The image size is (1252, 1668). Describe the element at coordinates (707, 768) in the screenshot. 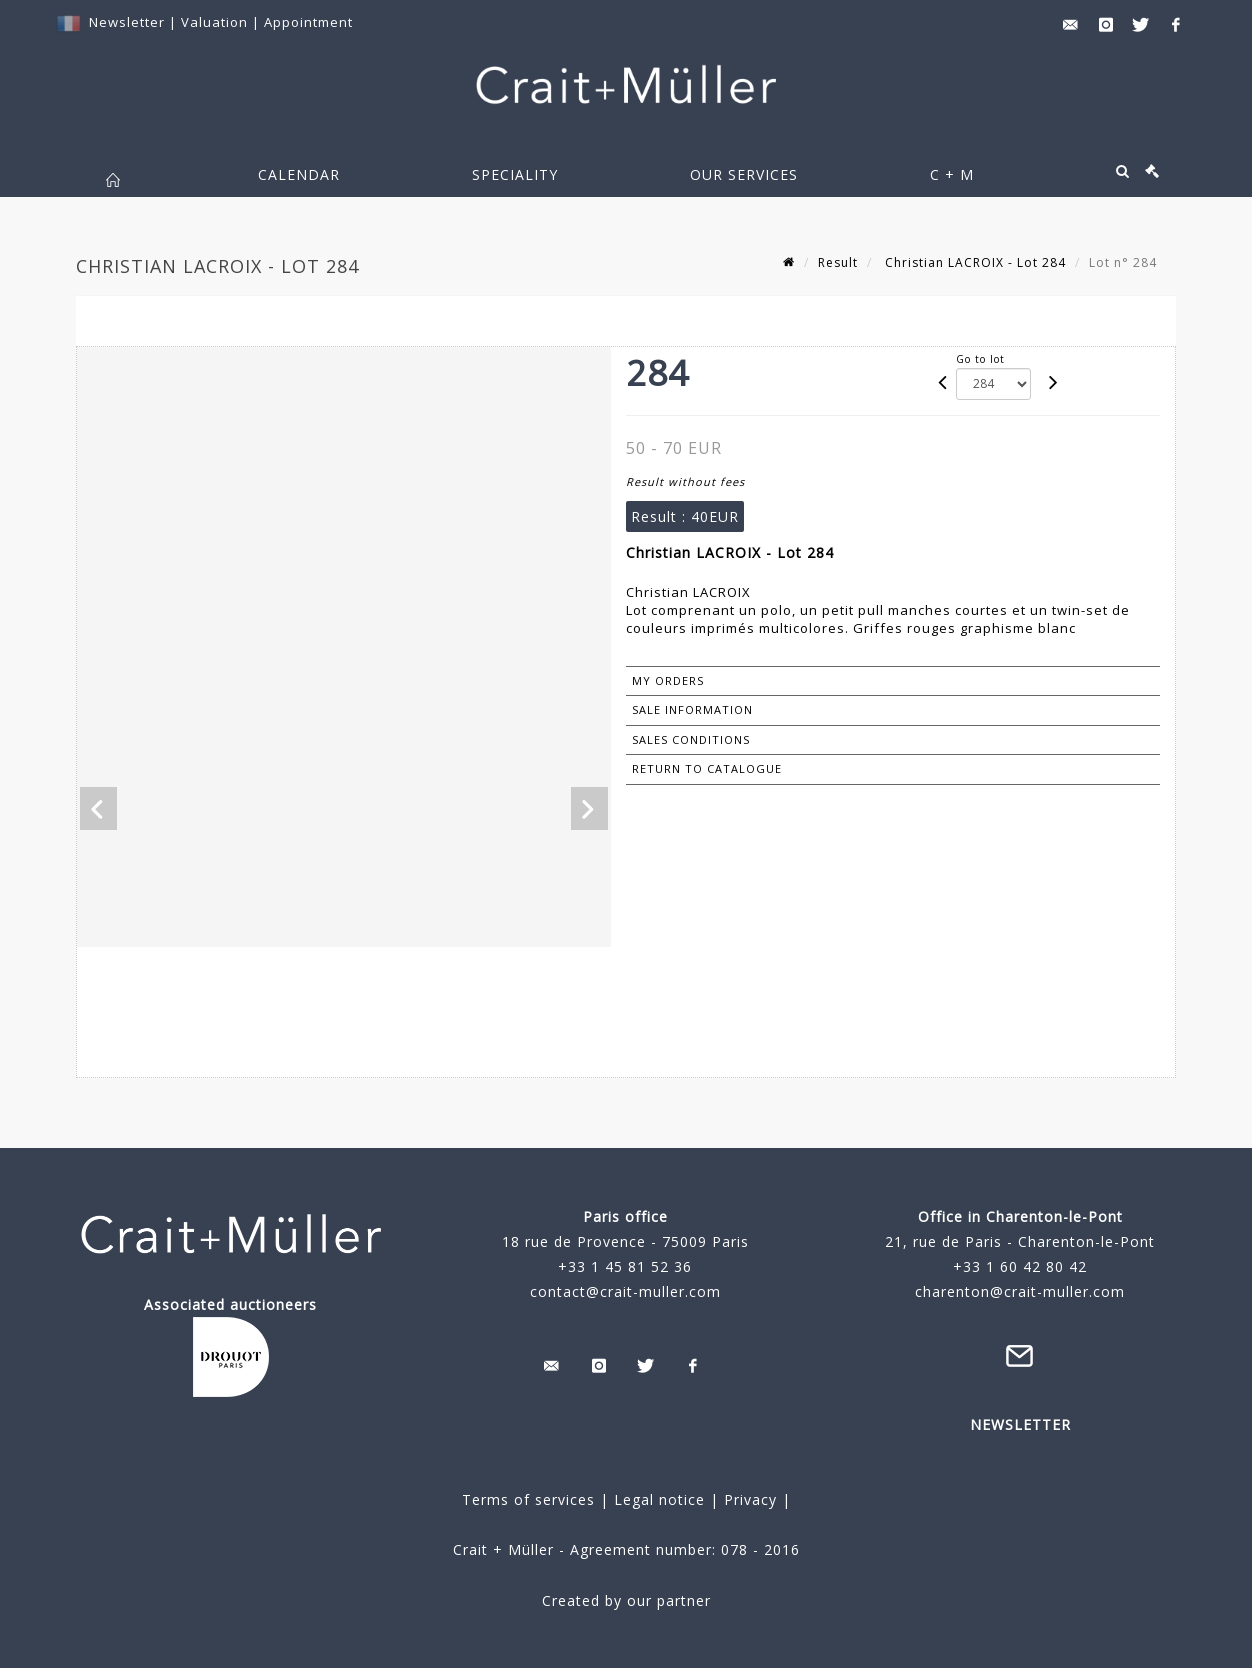

I see `Return to catalogue` at that location.